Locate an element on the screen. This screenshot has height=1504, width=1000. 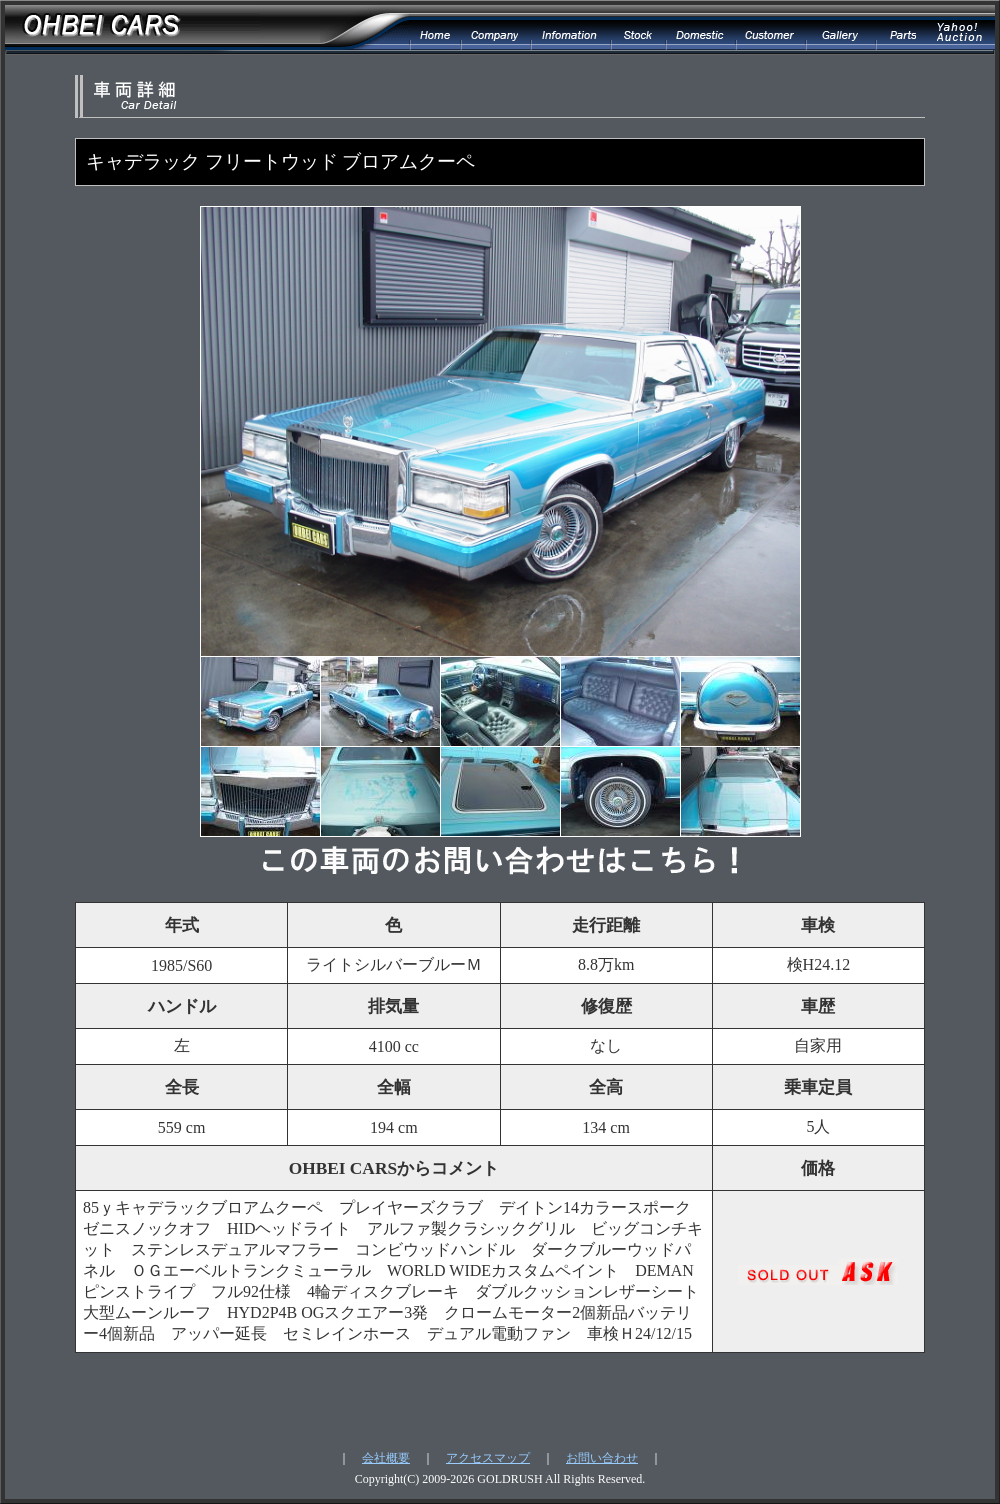
会社概要 is located at coordinates (386, 1458).